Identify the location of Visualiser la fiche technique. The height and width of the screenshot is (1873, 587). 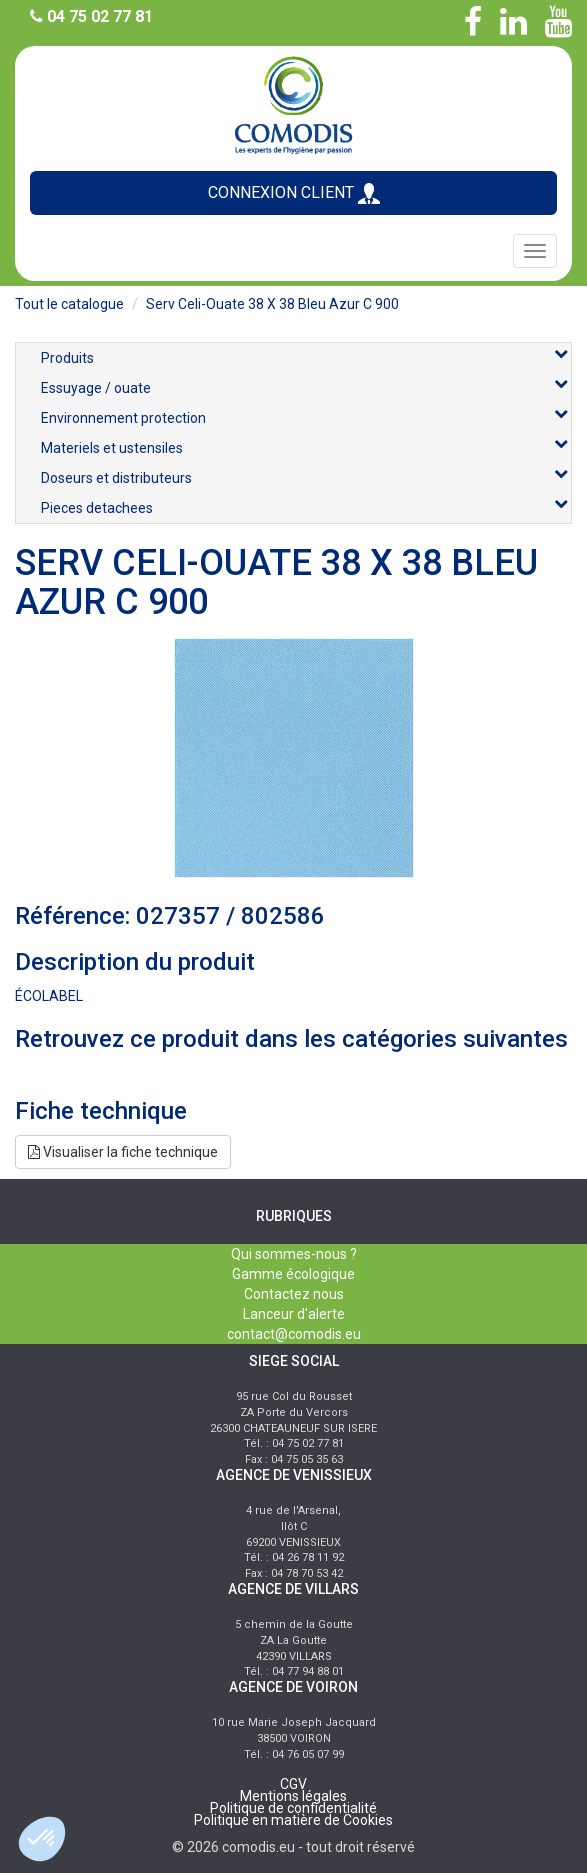
(123, 1152).